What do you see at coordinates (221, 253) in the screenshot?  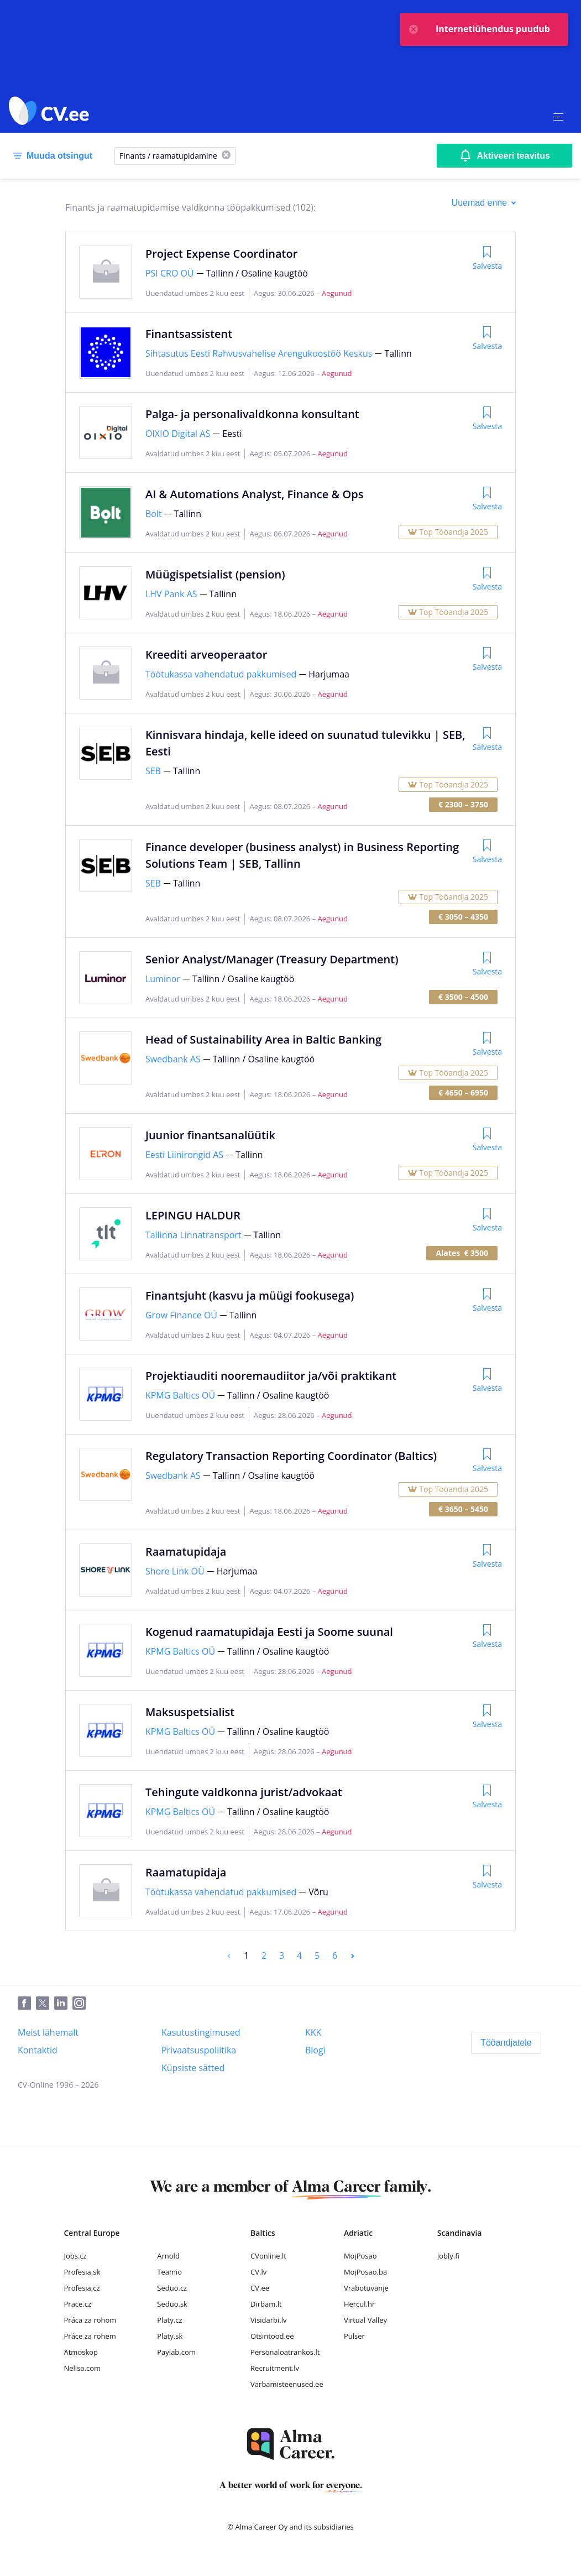 I see `Project Expense Coordinator` at bounding box center [221, 253].